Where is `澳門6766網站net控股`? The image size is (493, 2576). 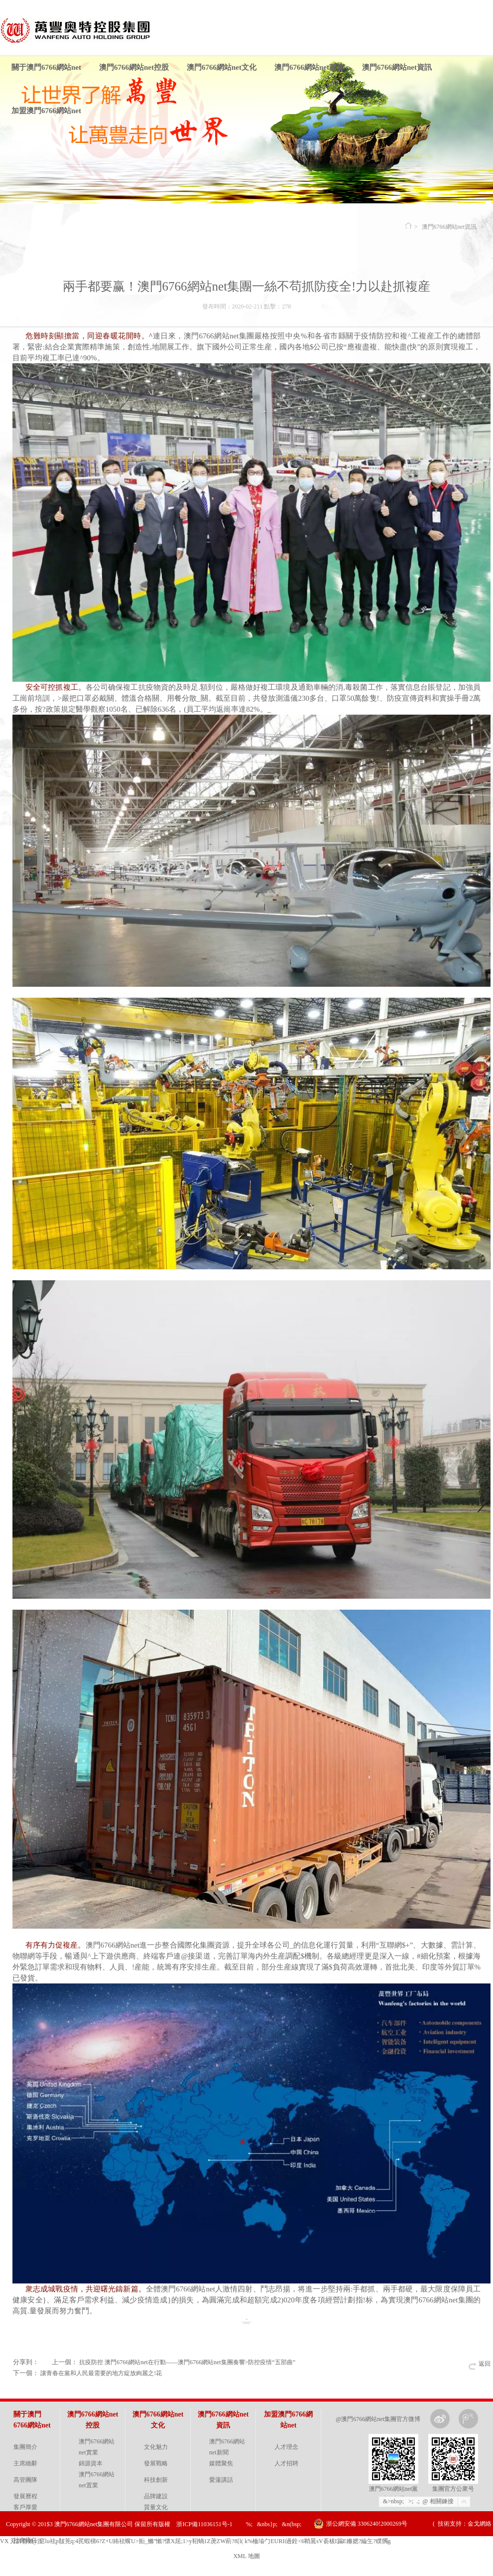 澳門6766網站net控股 is located at coordinates (134, 67).